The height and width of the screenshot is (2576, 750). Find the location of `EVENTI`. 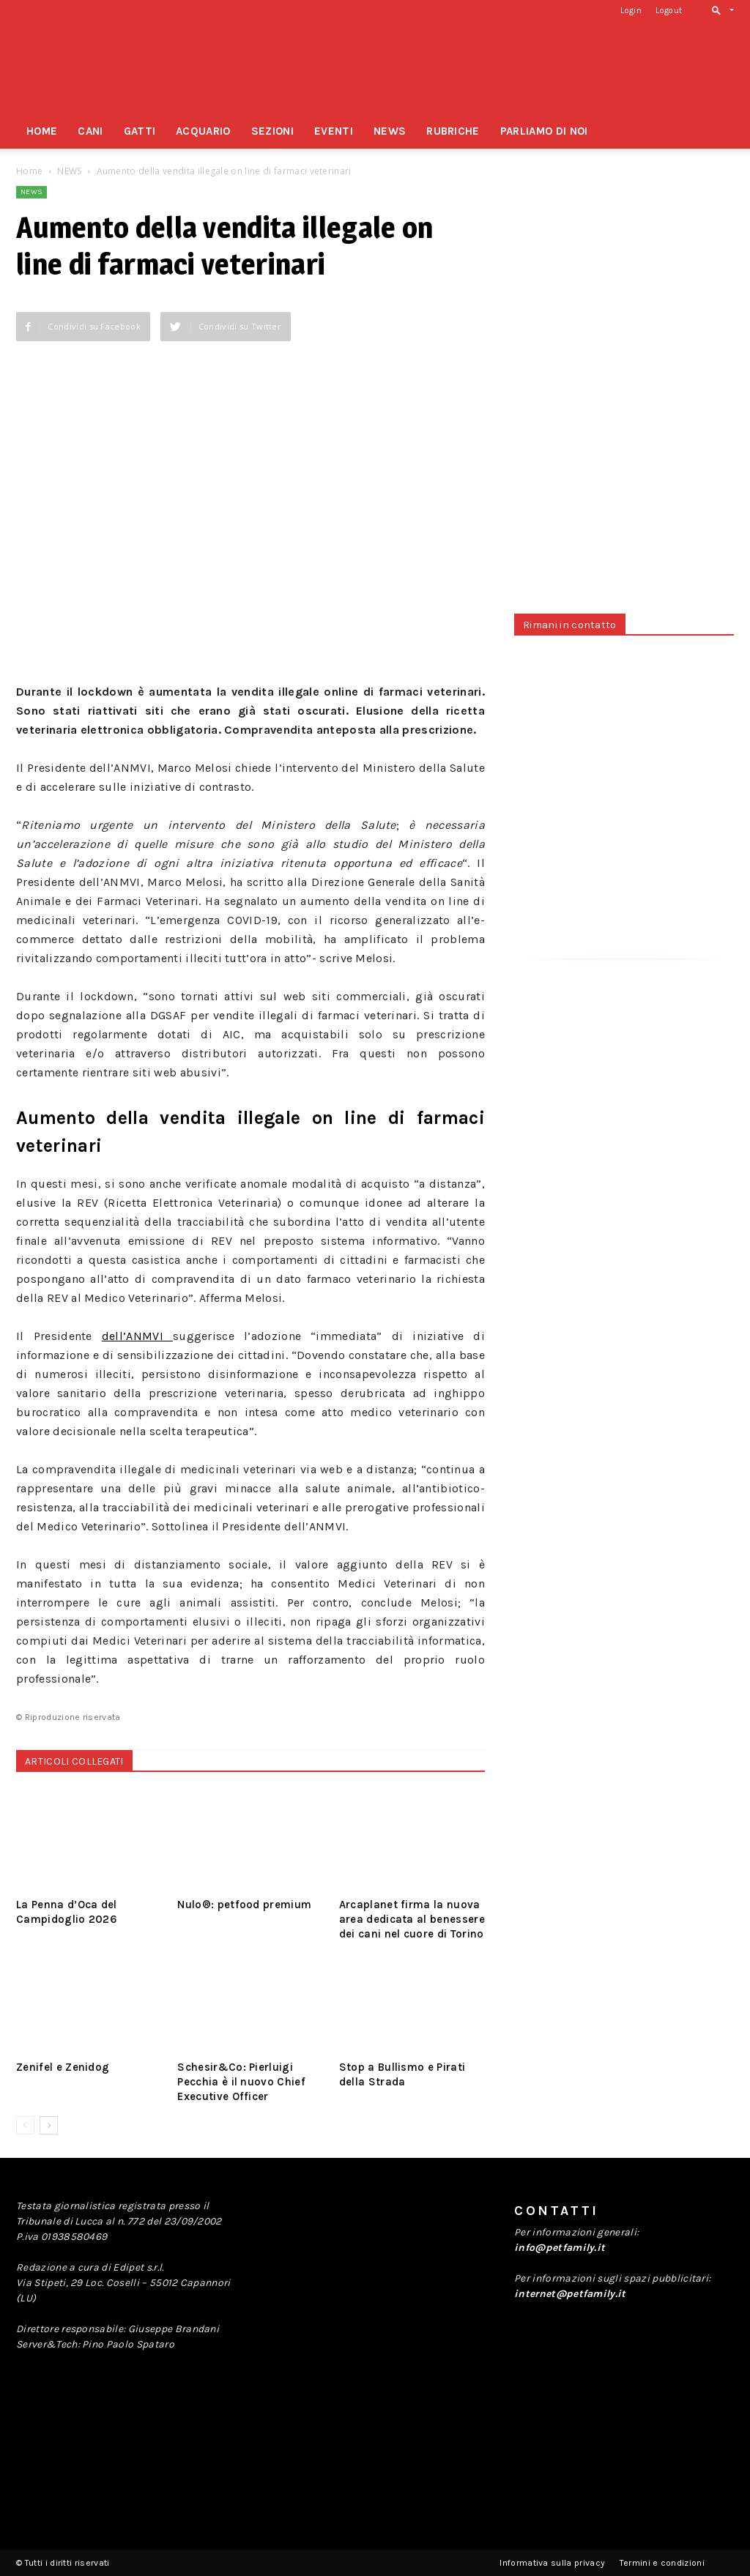

EVENTI is located at coordinates (333, 131).